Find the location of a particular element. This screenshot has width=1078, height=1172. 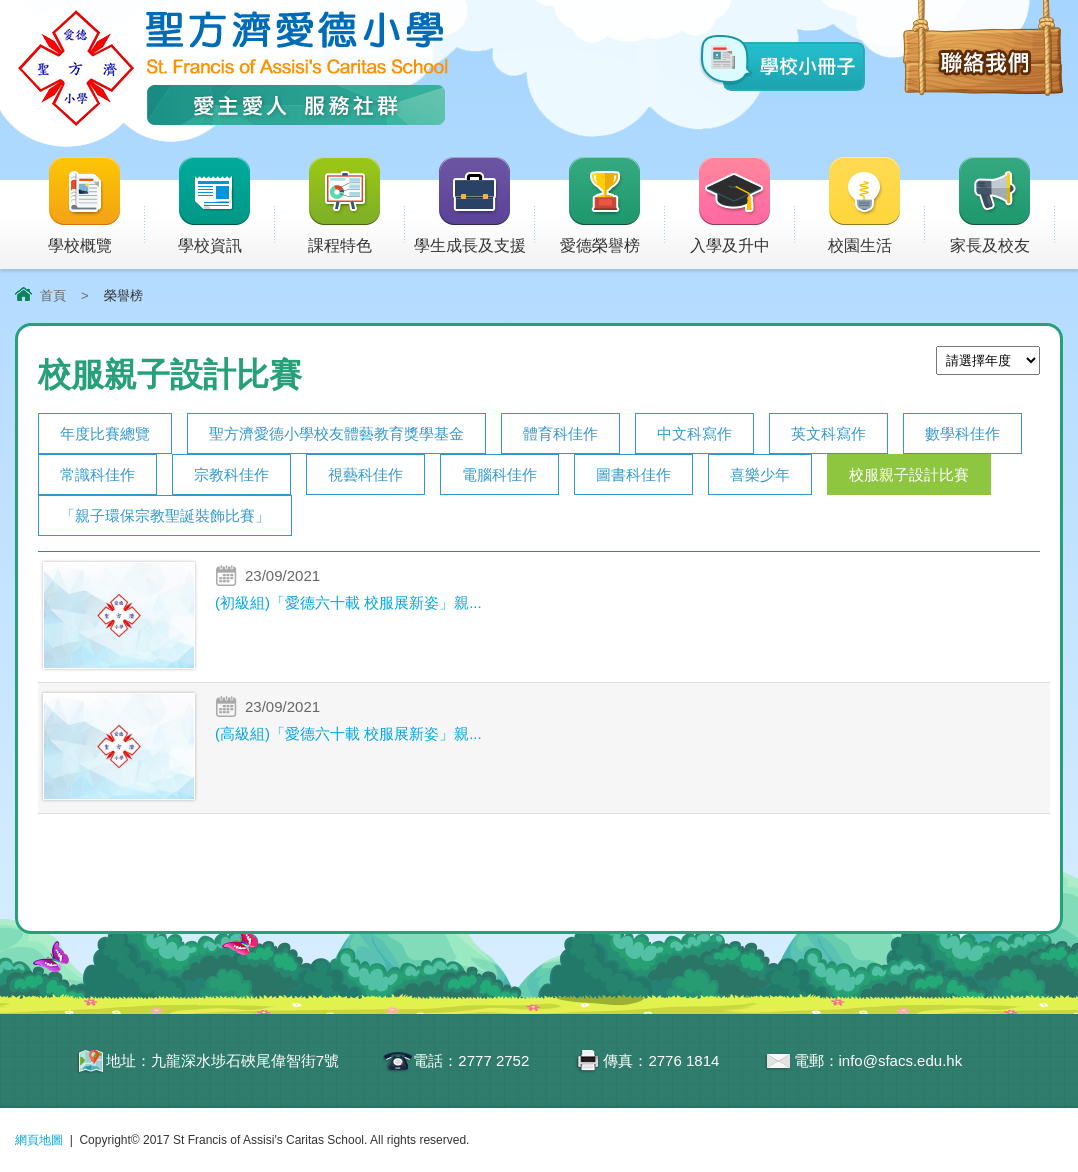

校園生活 is located at coordinates (875, 206).